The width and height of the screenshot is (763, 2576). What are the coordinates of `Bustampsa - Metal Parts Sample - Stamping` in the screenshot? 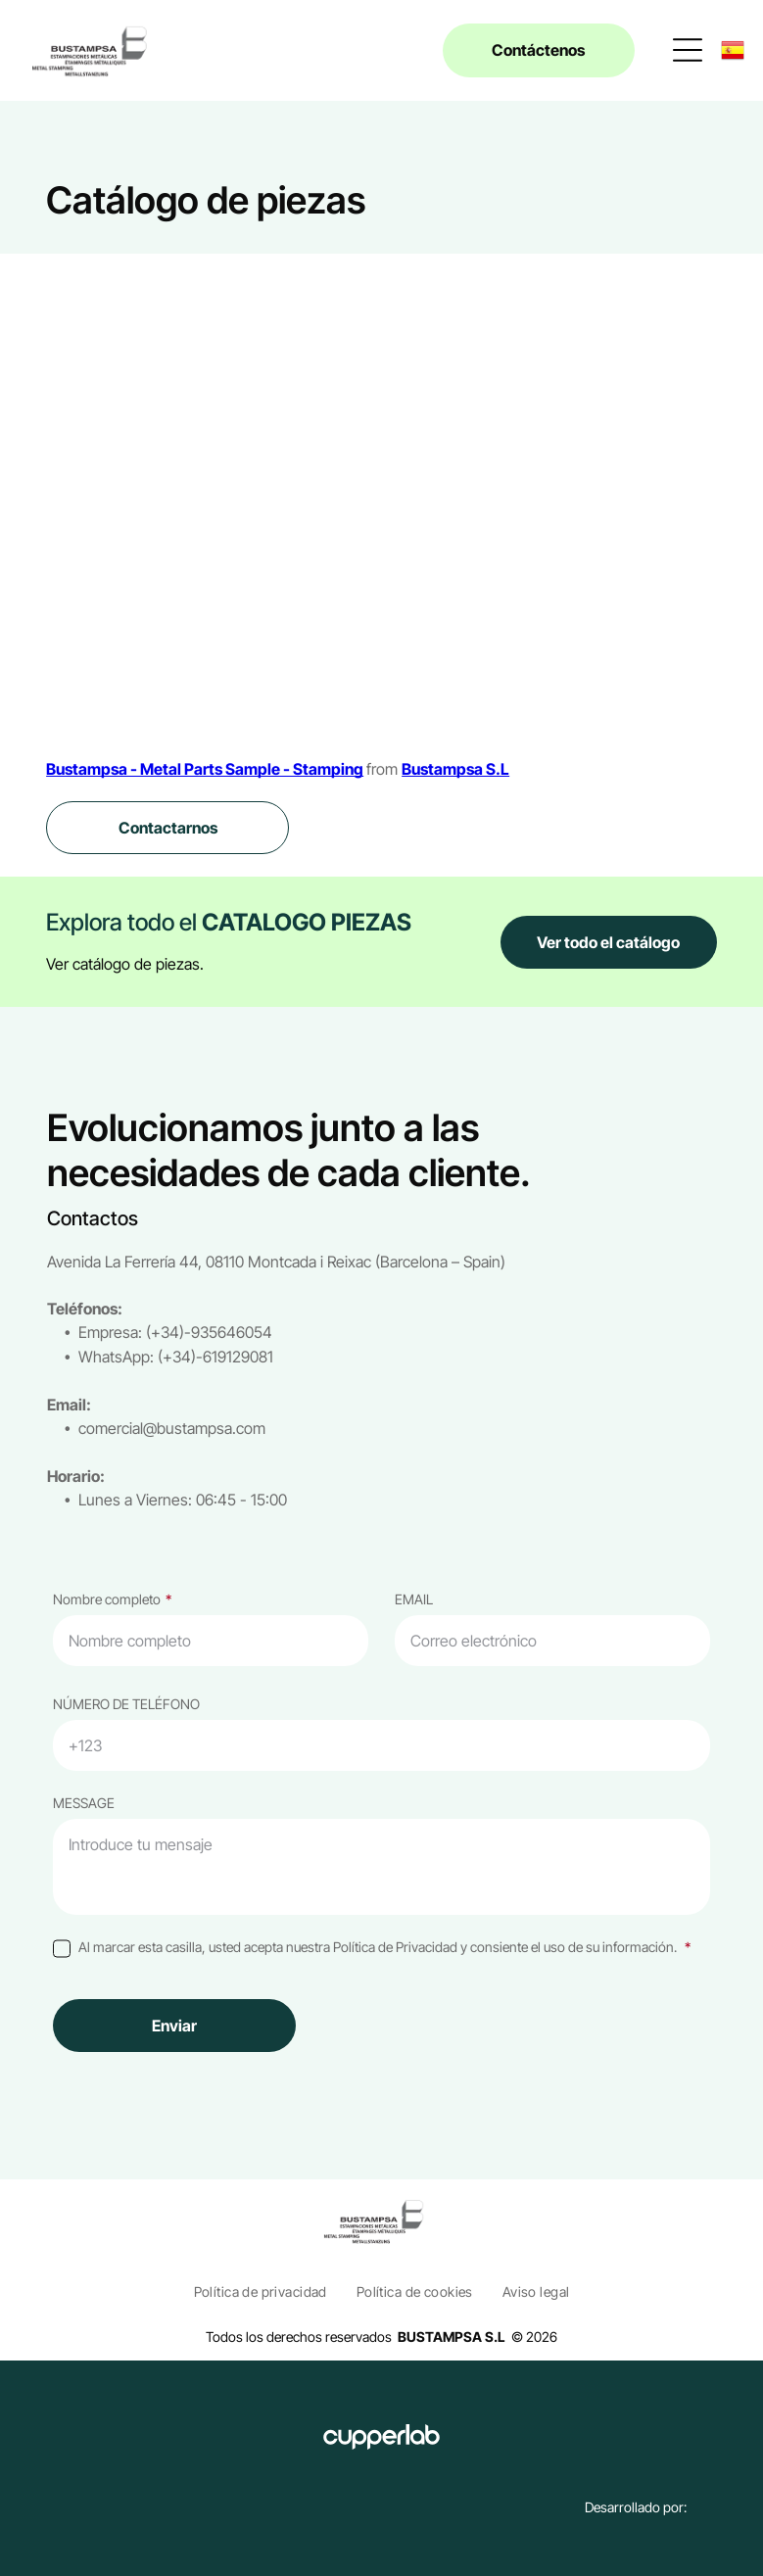 It's located at (204, 769).